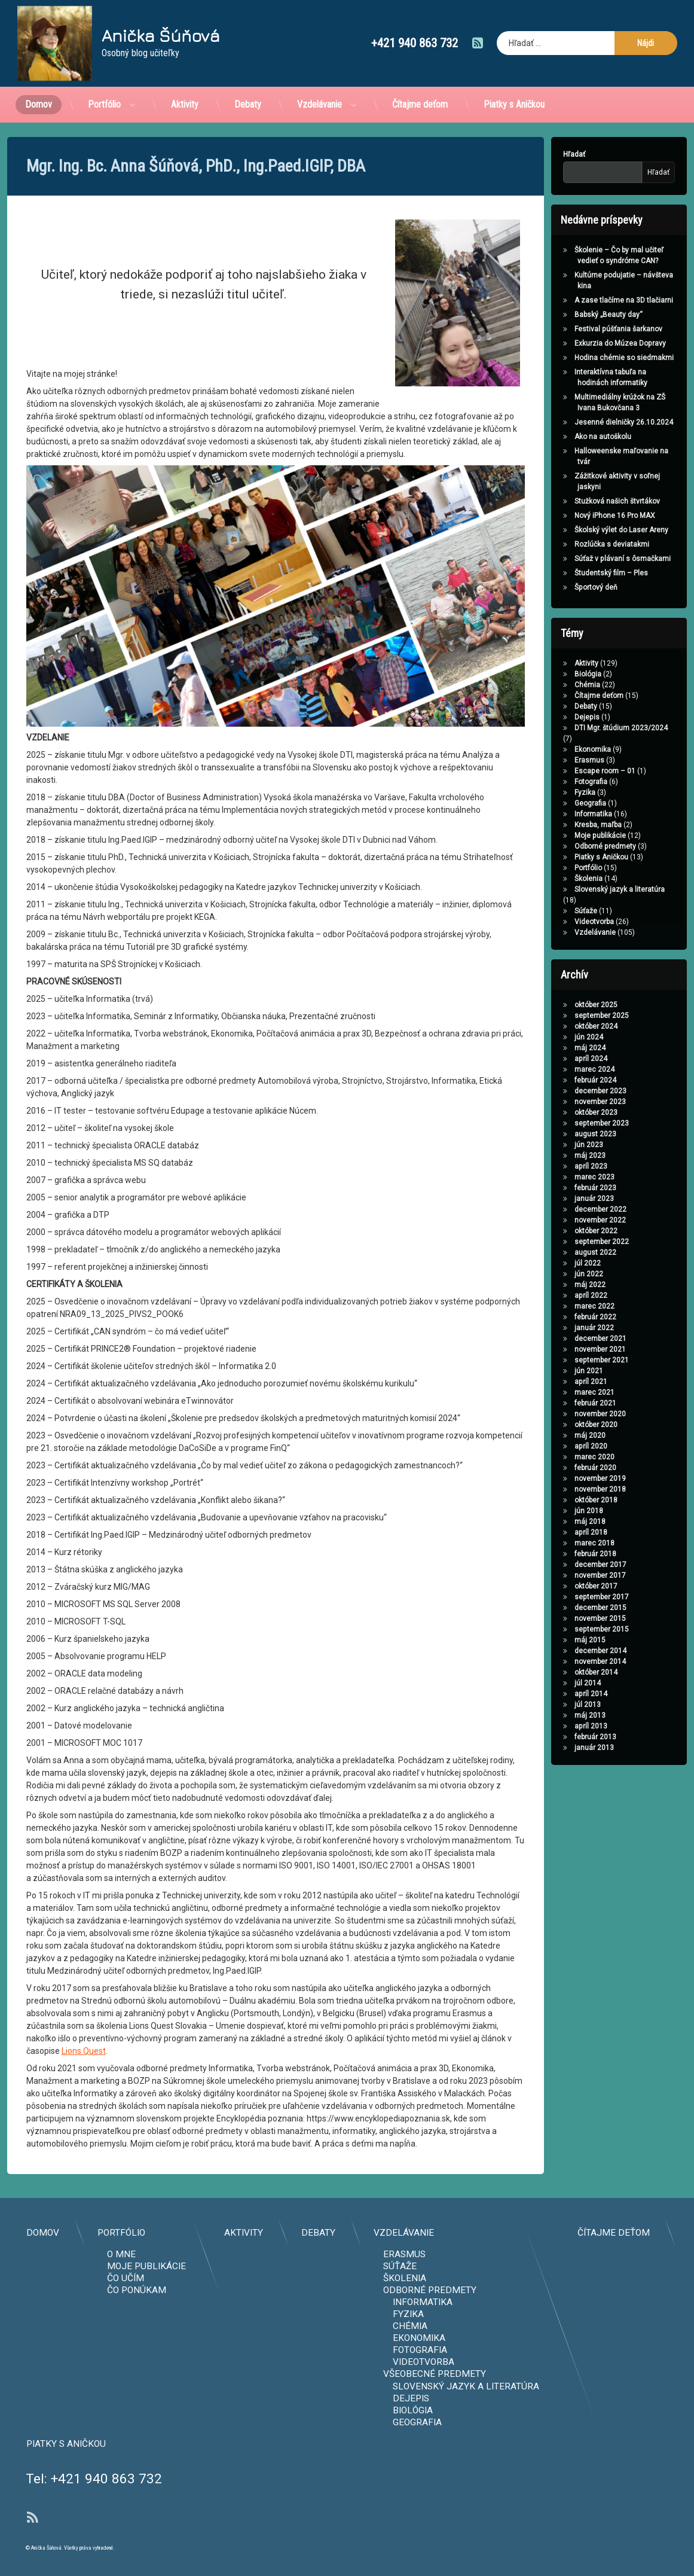  What do you see at coordinates (558, 1554) in the screenshot?
I see `február 2018` at bounding box center [558, 1554].